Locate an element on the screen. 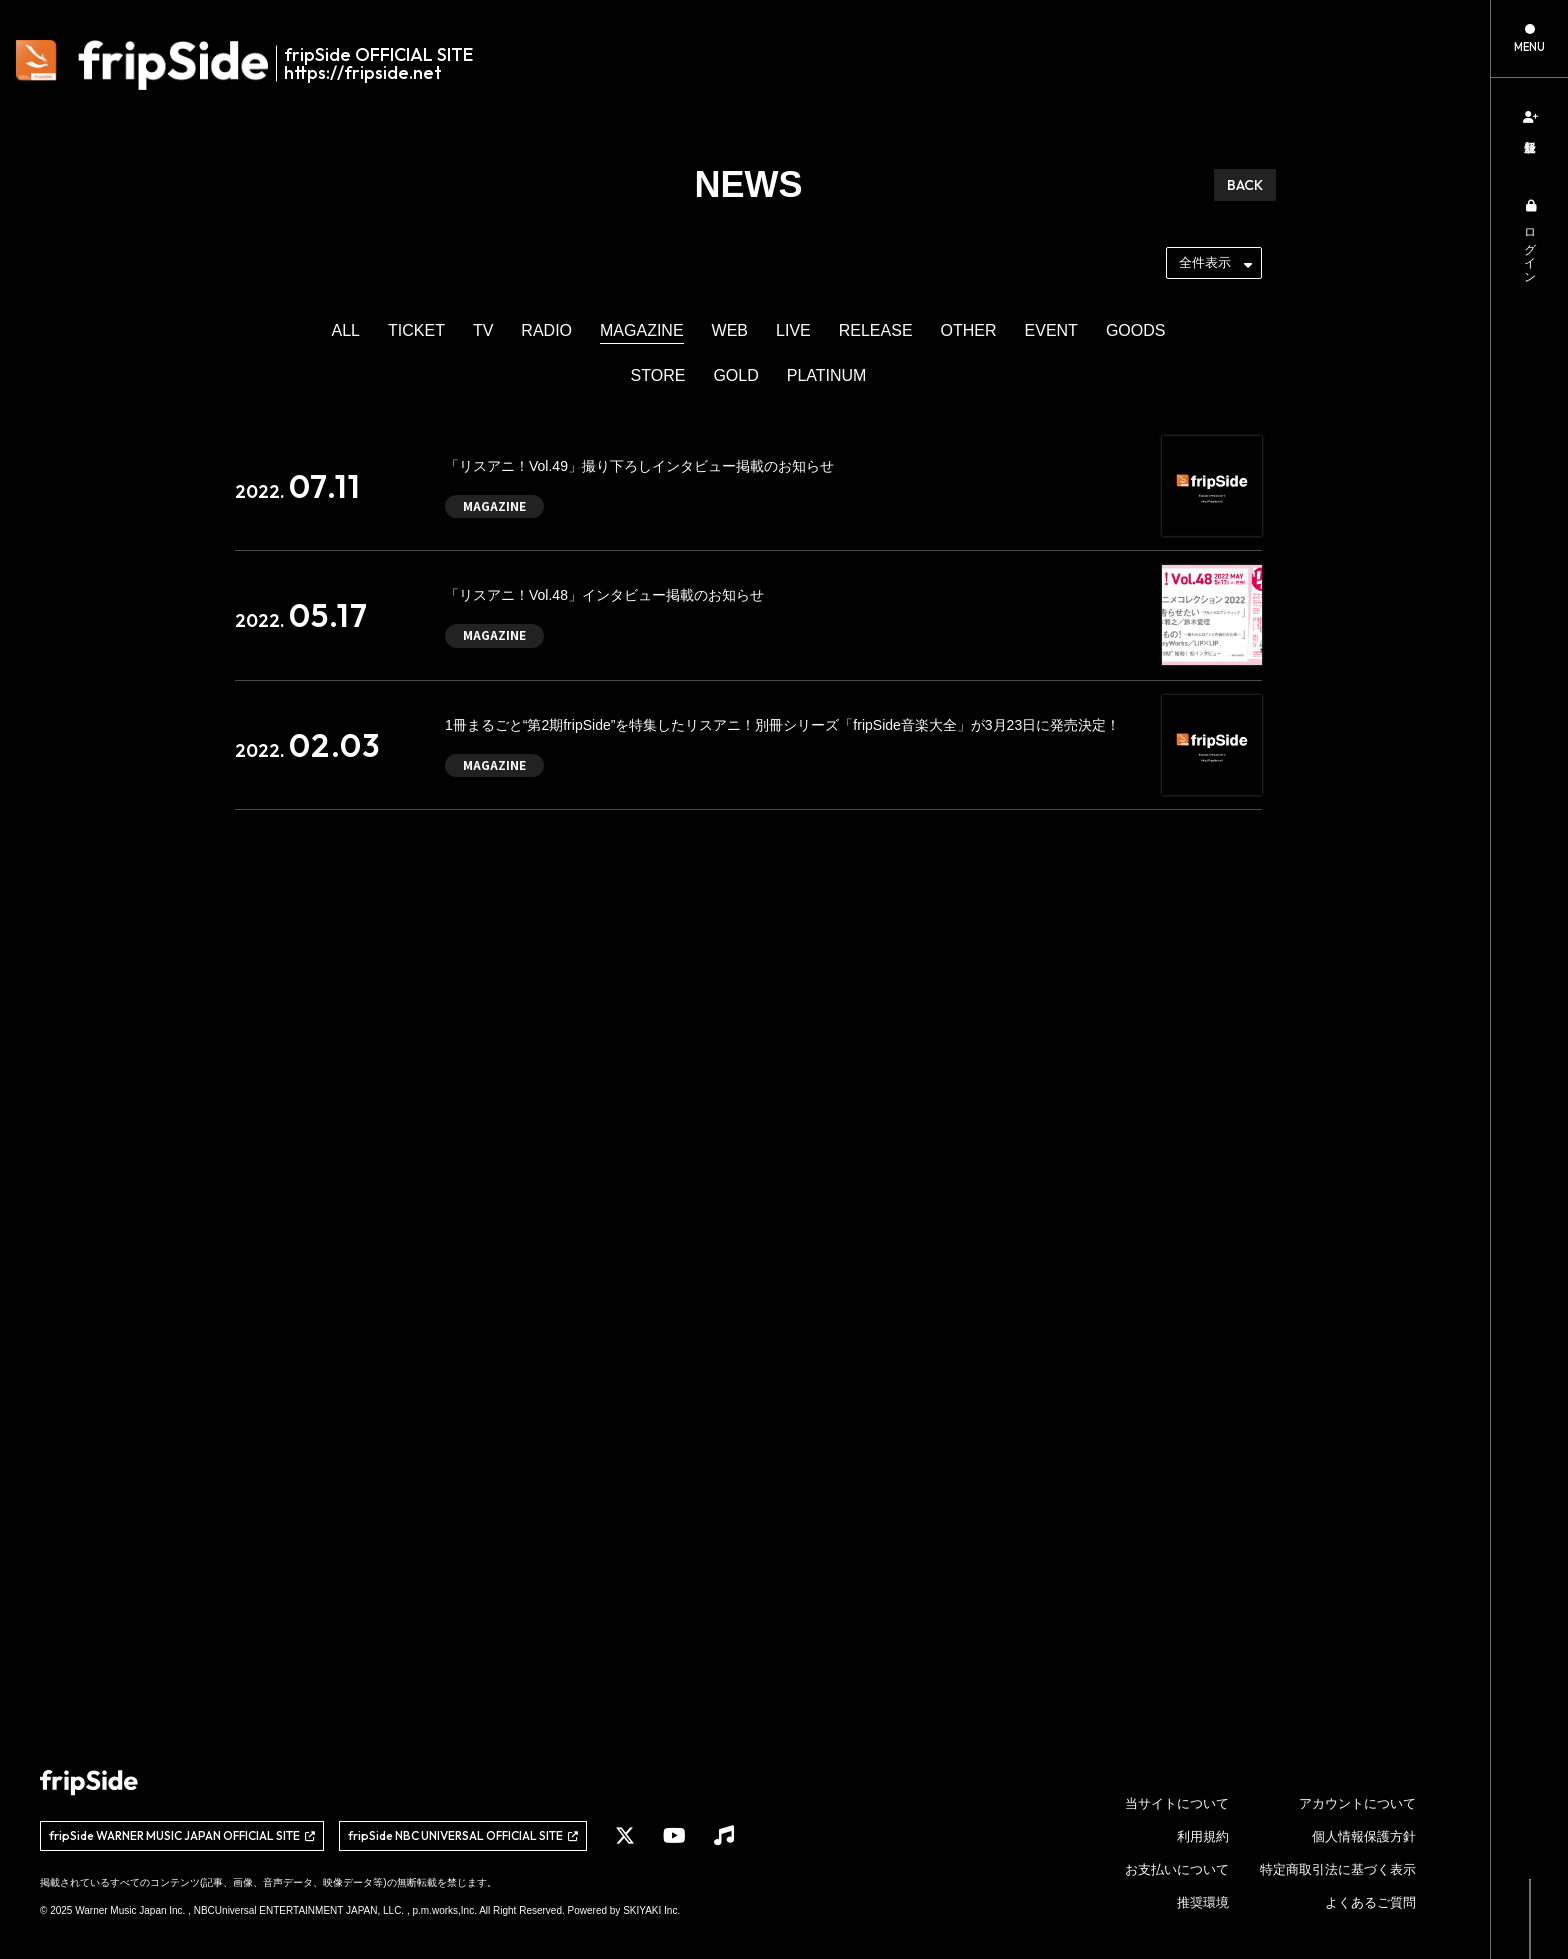  TV [TVの一覧へ] is located at coordinates (483, 330).